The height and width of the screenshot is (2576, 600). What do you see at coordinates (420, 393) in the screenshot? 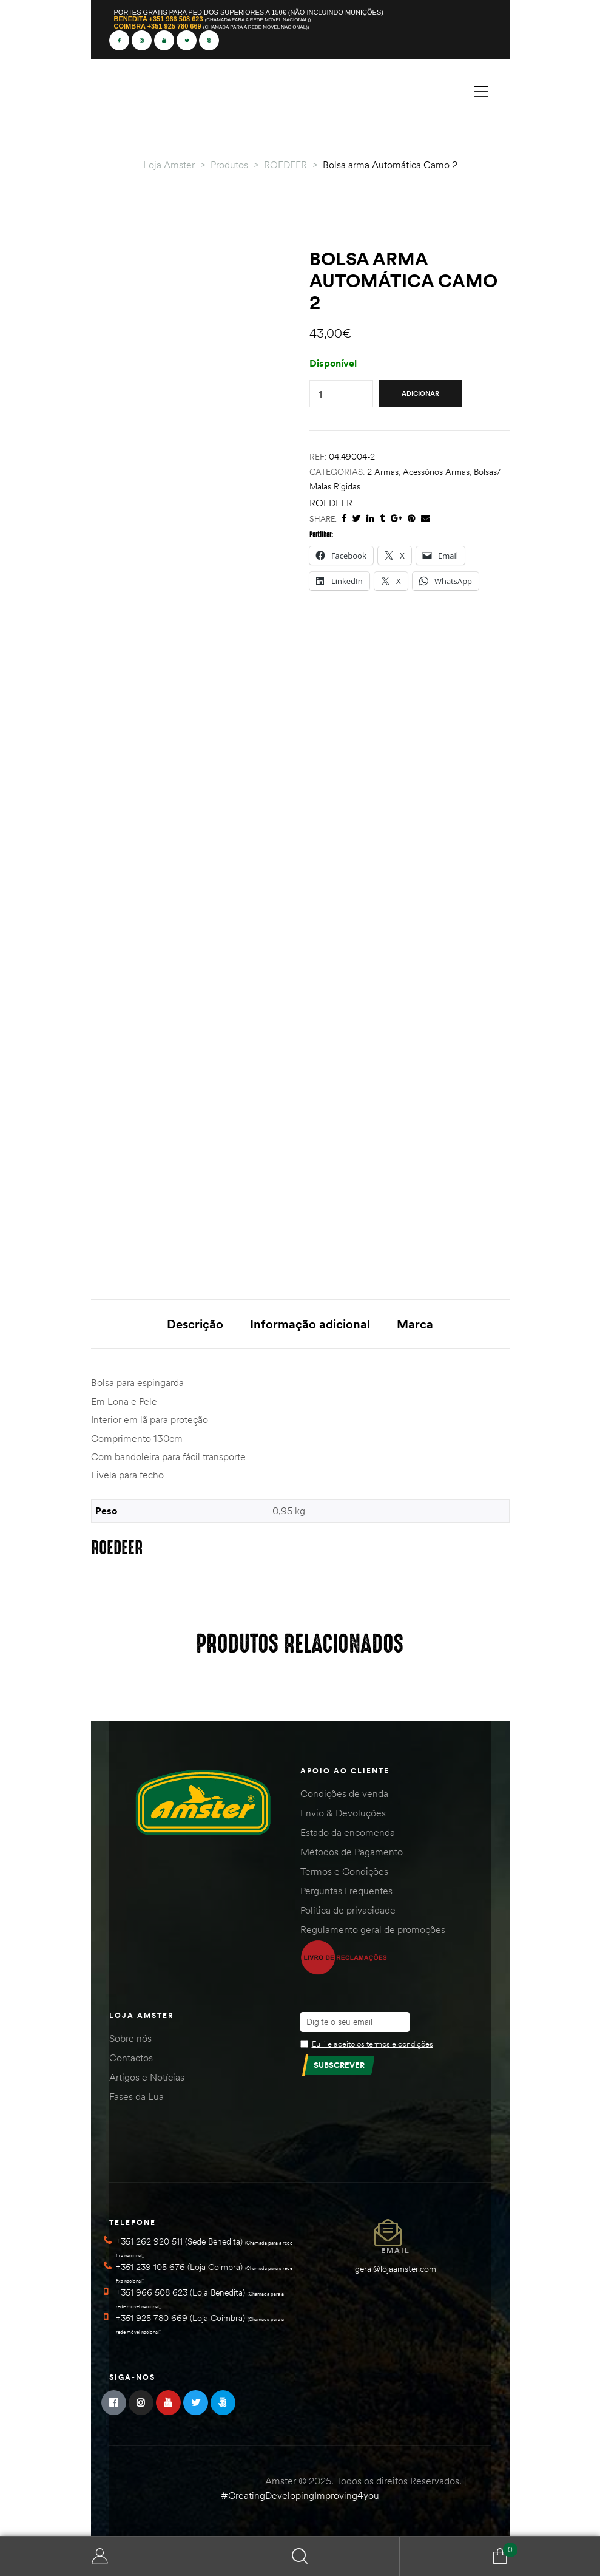
I see `Adicionar` at bounding box center [420, 393].